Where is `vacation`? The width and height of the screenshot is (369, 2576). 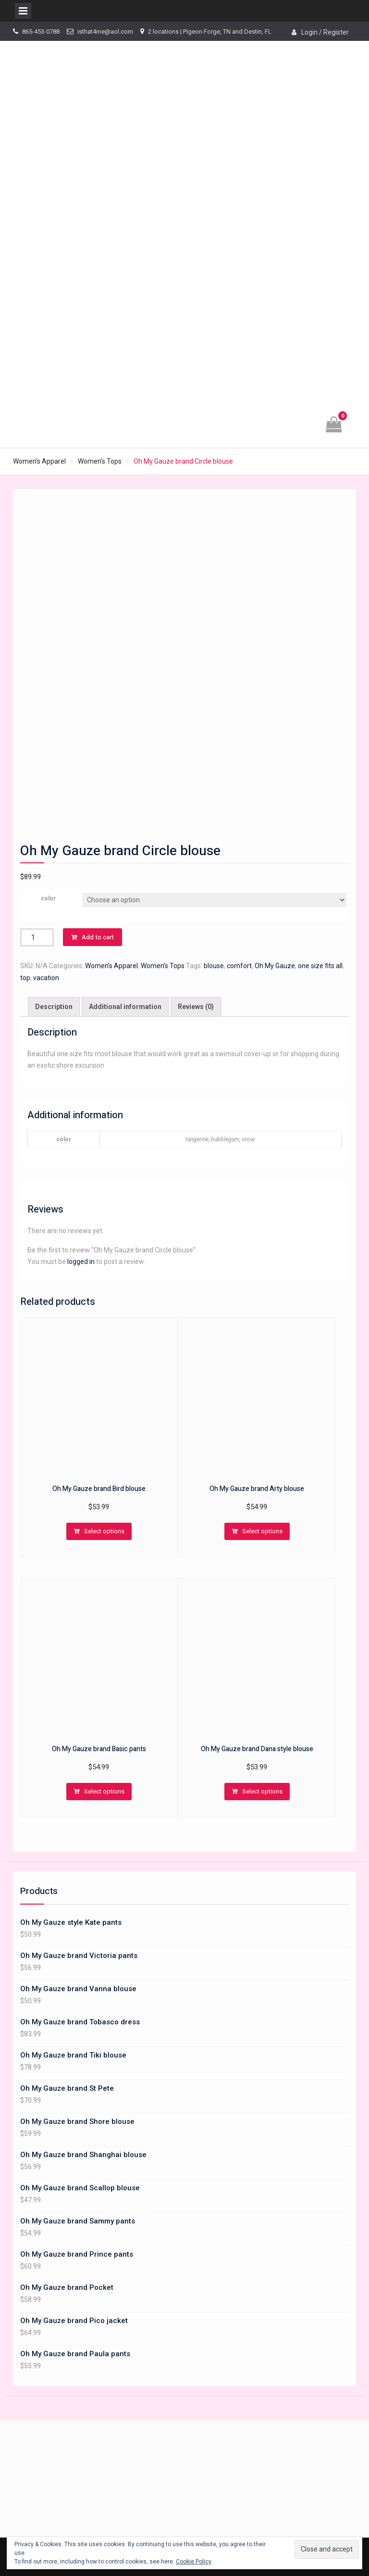
vacation is located at coordinates (46, 978).